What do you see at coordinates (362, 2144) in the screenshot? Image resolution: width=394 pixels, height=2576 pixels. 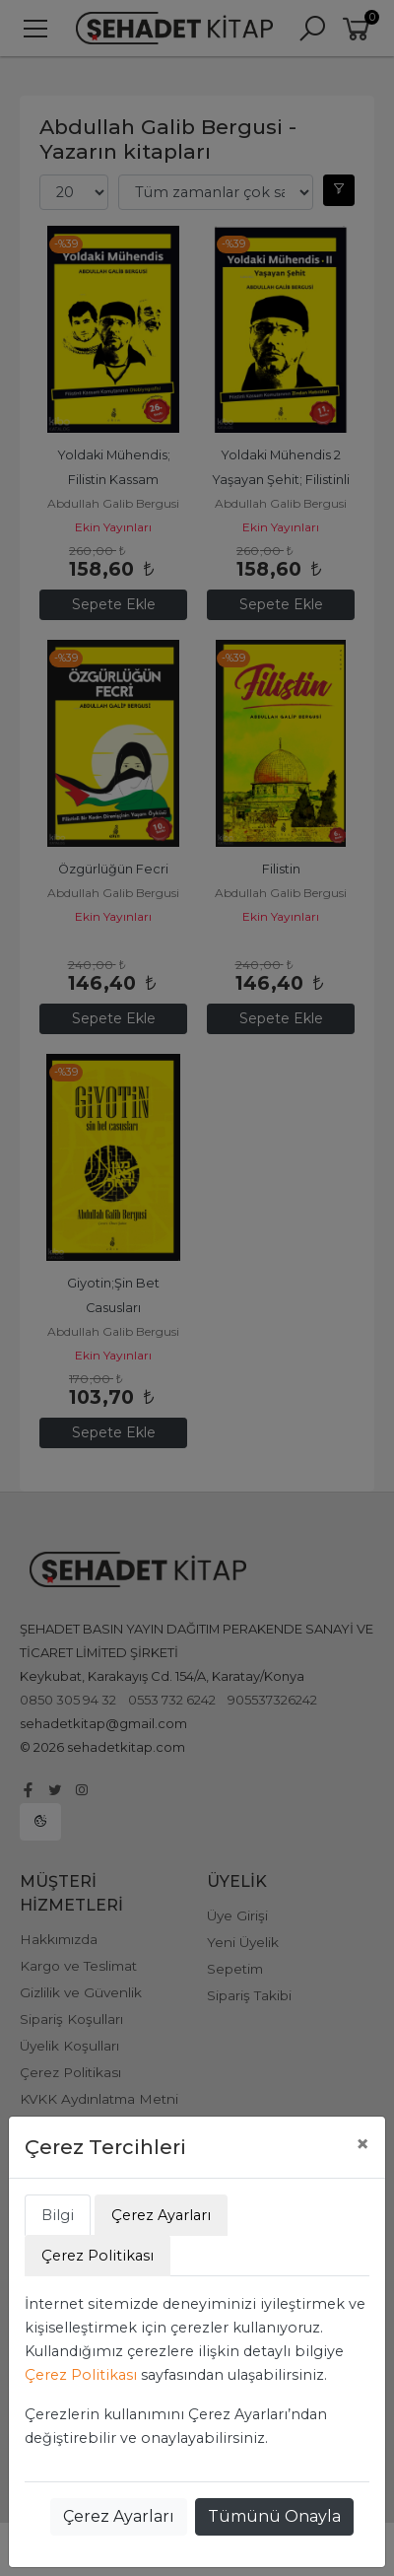 I see `[Close]` at bounding box center [362, 2144].